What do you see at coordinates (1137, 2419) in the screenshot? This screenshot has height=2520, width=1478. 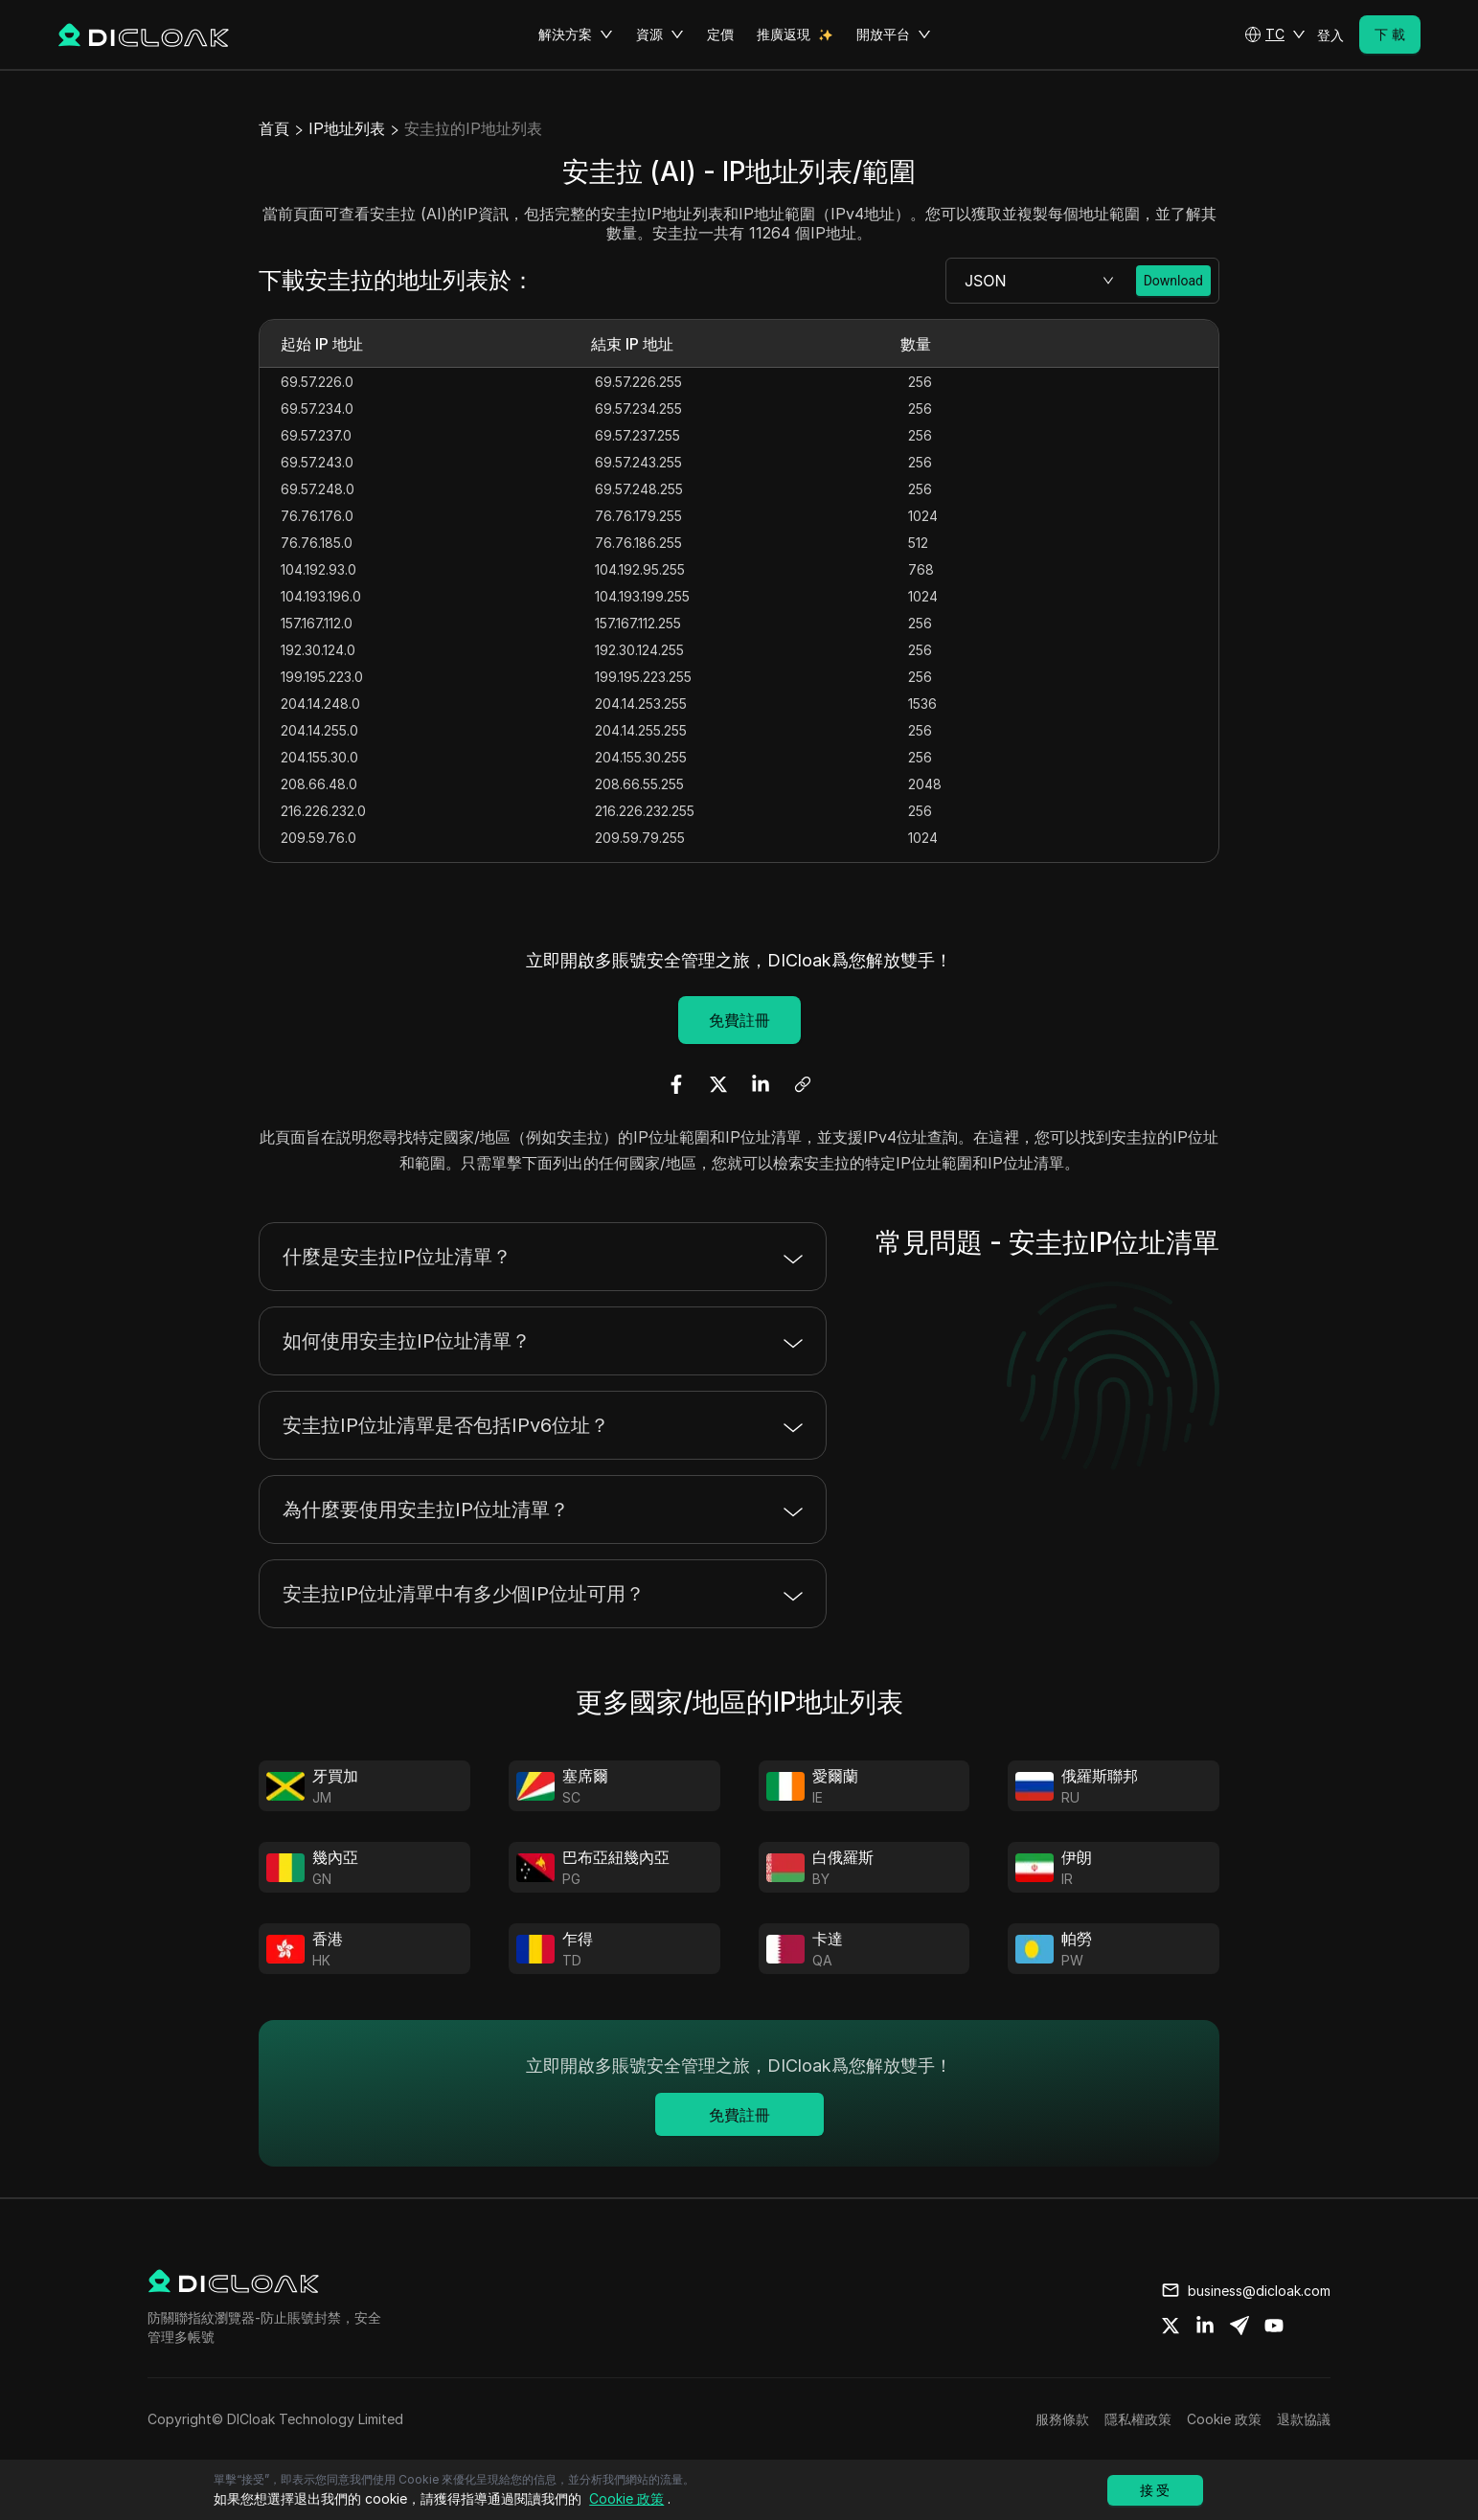 I see `隱私權政策` at bounding box center [1137, 2419].